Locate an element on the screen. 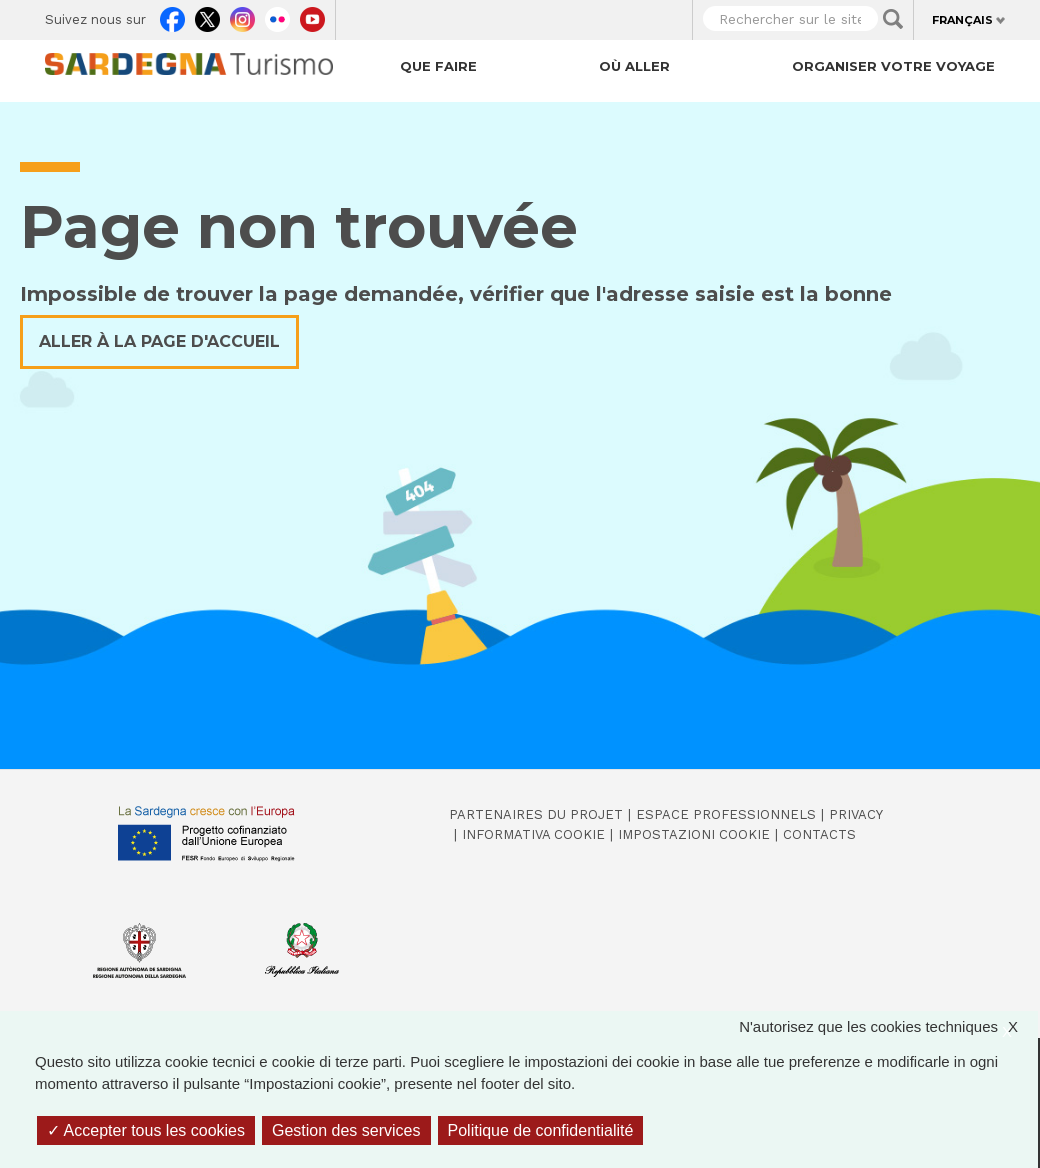 The width and height of the screenshot is (1040, 1168). Français is located at coordinates (962, 20).